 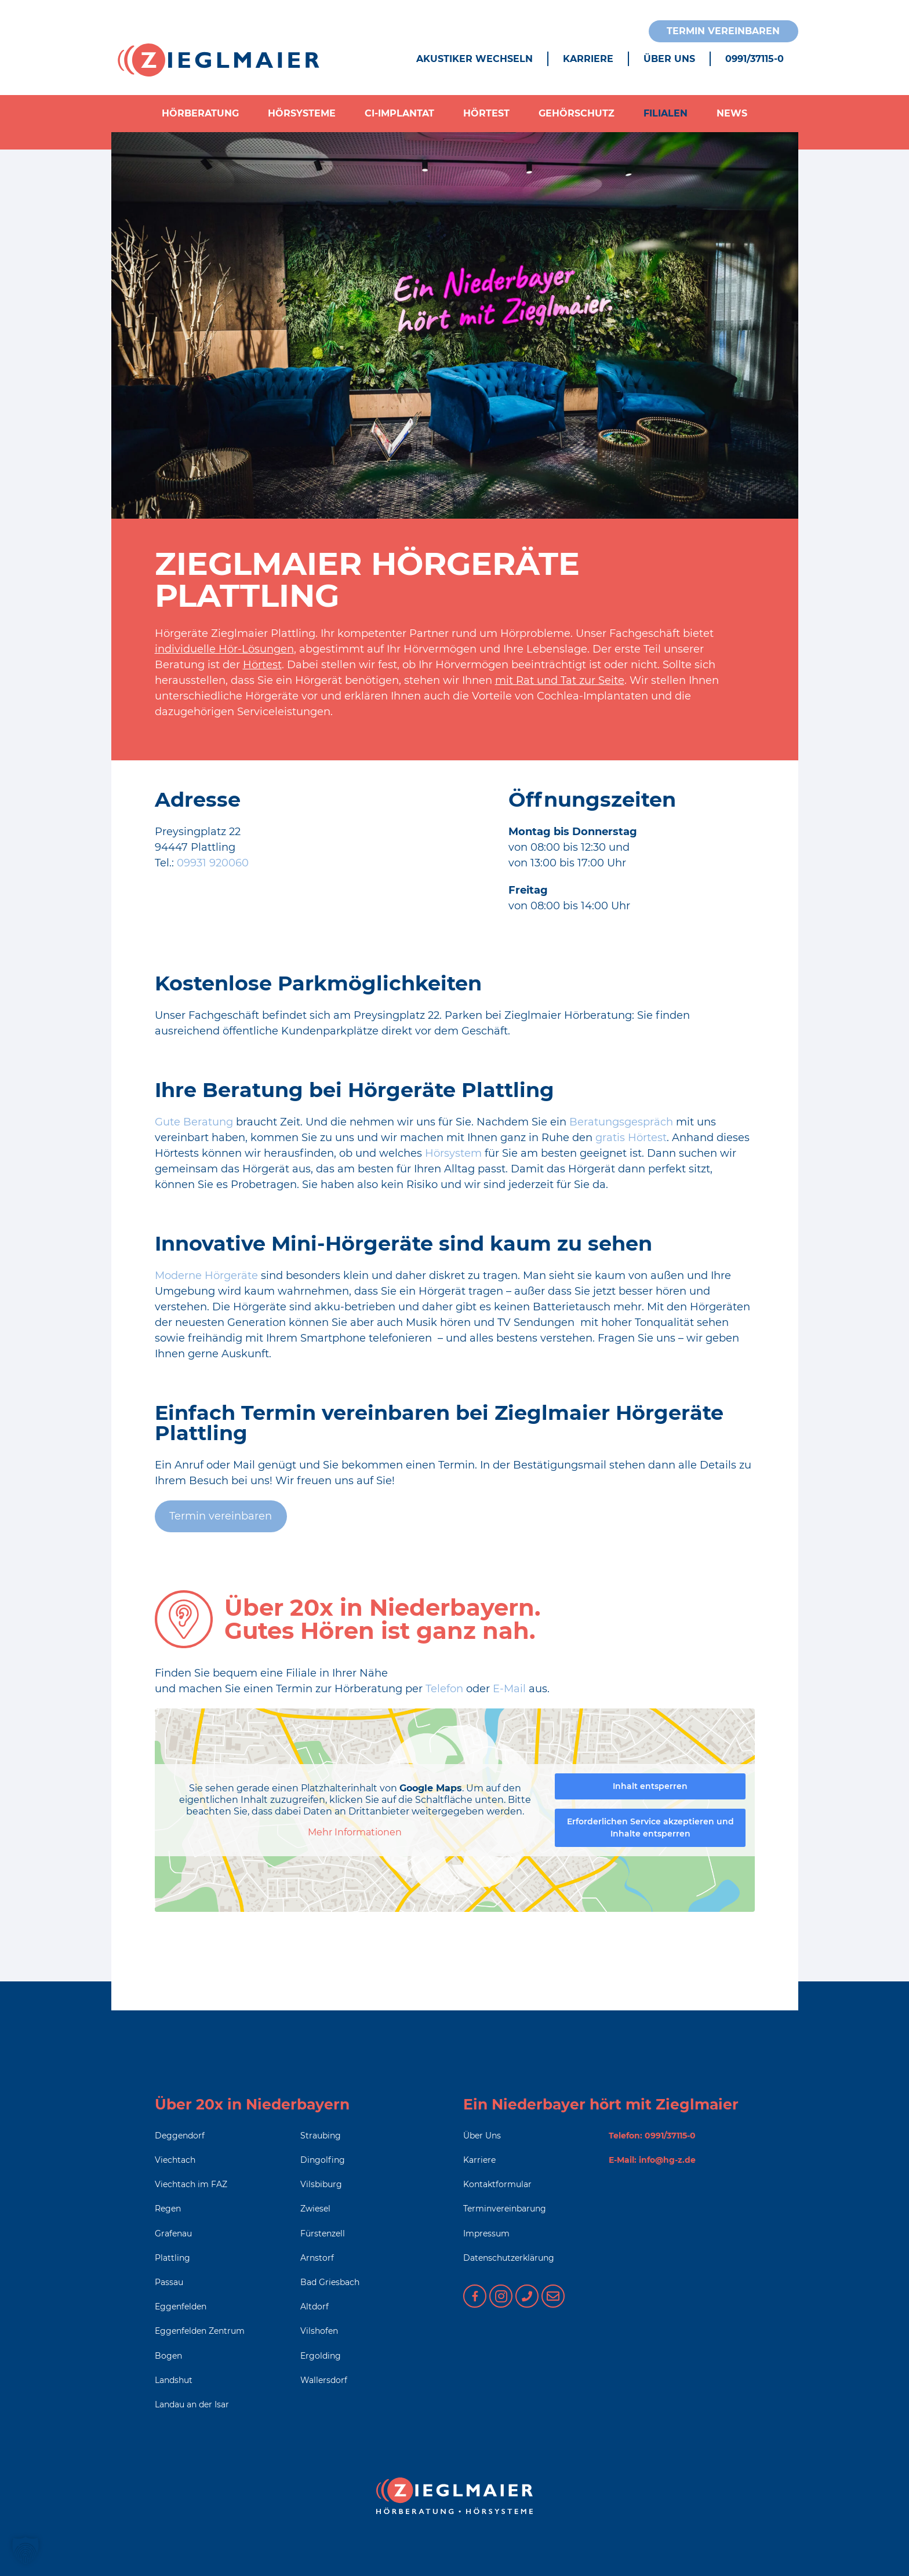 What do you see at coordinates (577, 113) in the screenshot?
I see `Gehörschutz` at bounding box center [577, 113].